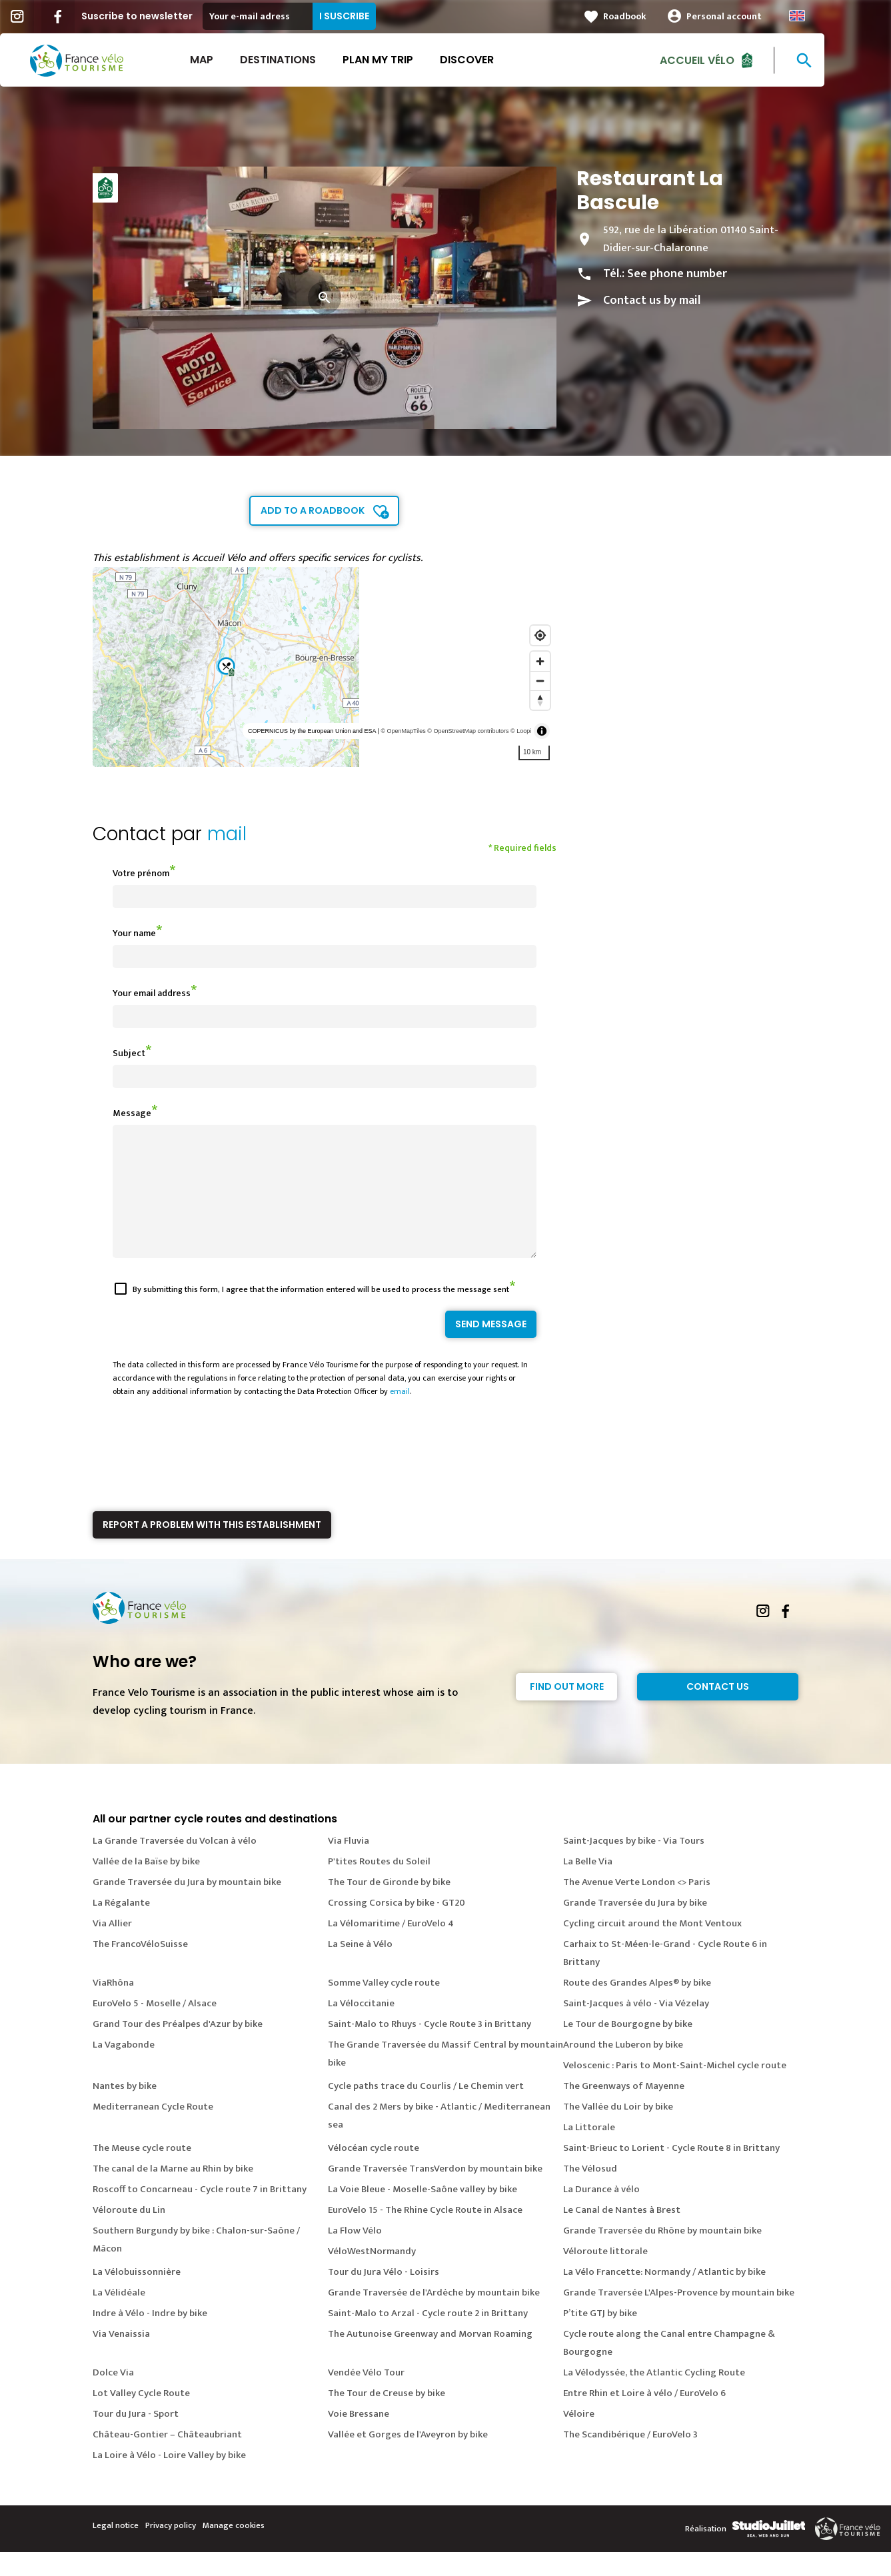 This screenshot has width=891, height=2576. I want to click on Find out more, so click(567, 1710).